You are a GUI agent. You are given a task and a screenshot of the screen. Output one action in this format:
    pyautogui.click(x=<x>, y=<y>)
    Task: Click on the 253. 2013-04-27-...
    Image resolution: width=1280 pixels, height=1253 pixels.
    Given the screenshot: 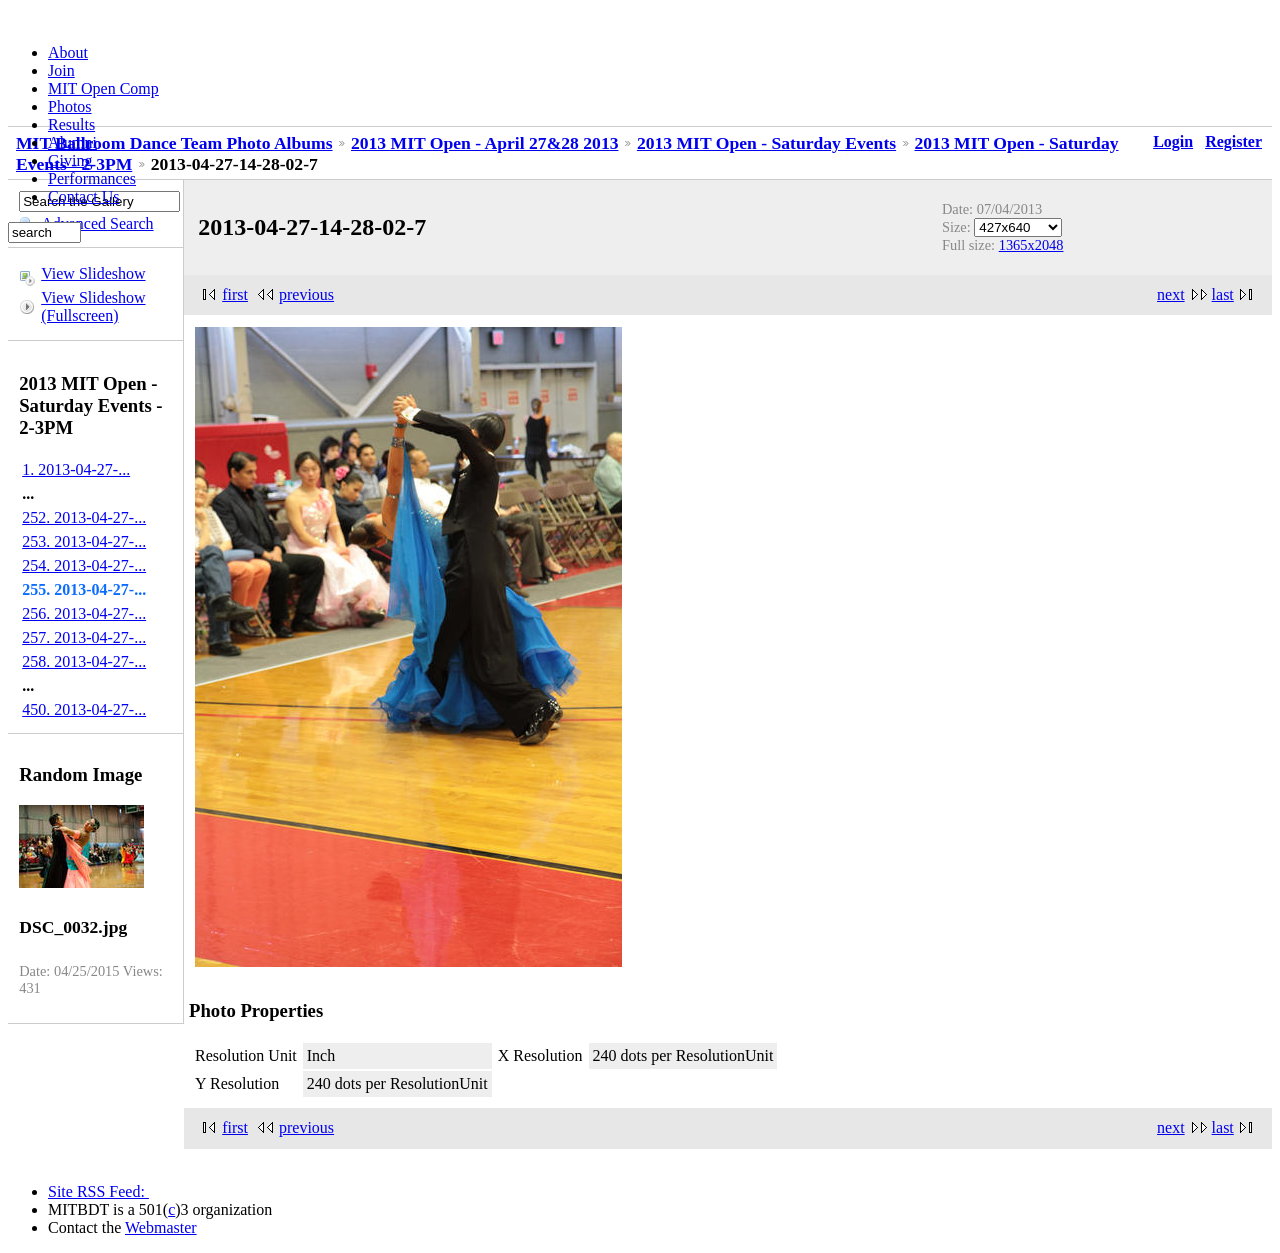 What is the action you would take?
    pyautogui.click(x=84, y=541)
    